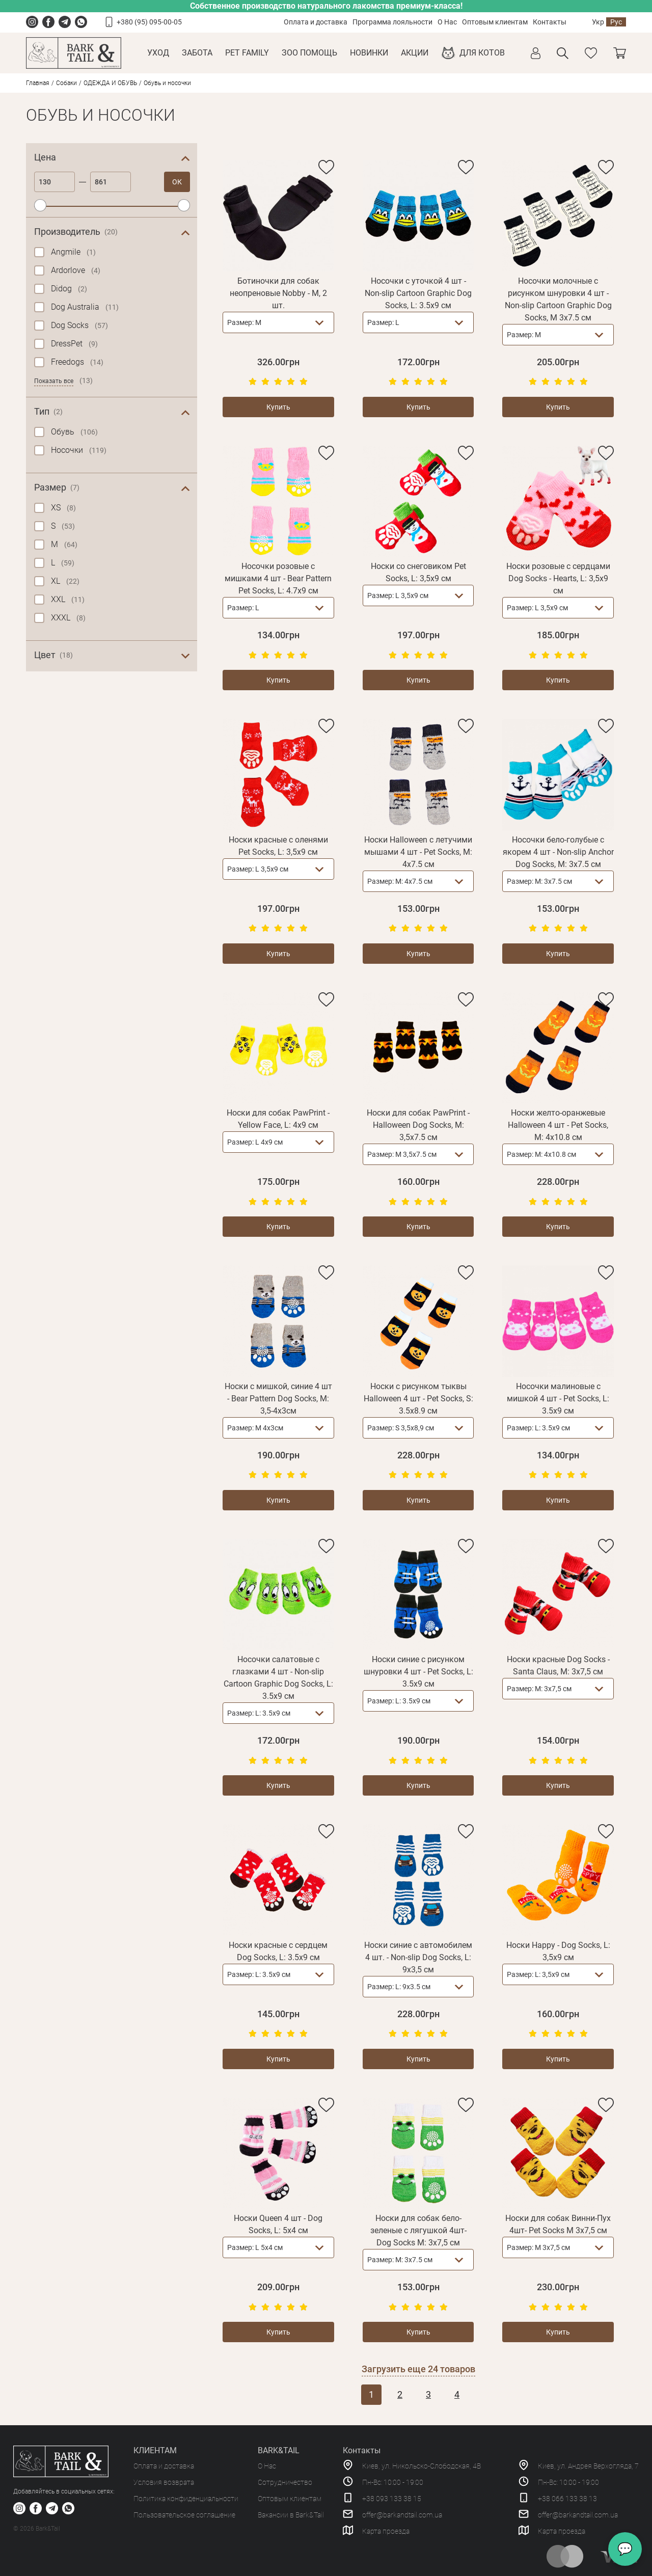 Image resolution: width=652 pixels, height=2576 pixels. I want to click on Носки розовые с сердцами Dog Socks - Hearts, L: 3,5х9 см, so click(558, 578).